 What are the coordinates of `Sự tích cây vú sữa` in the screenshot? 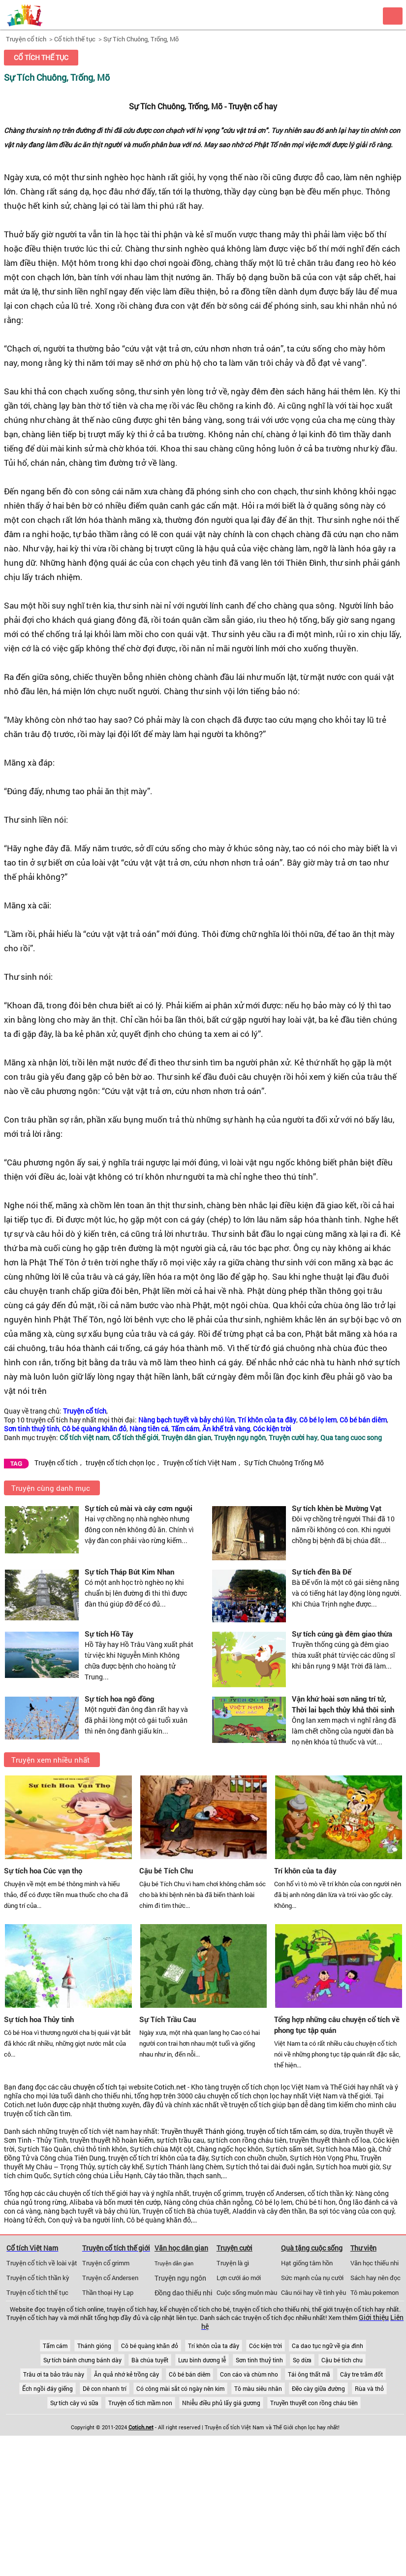 It's located at (74, 2403).